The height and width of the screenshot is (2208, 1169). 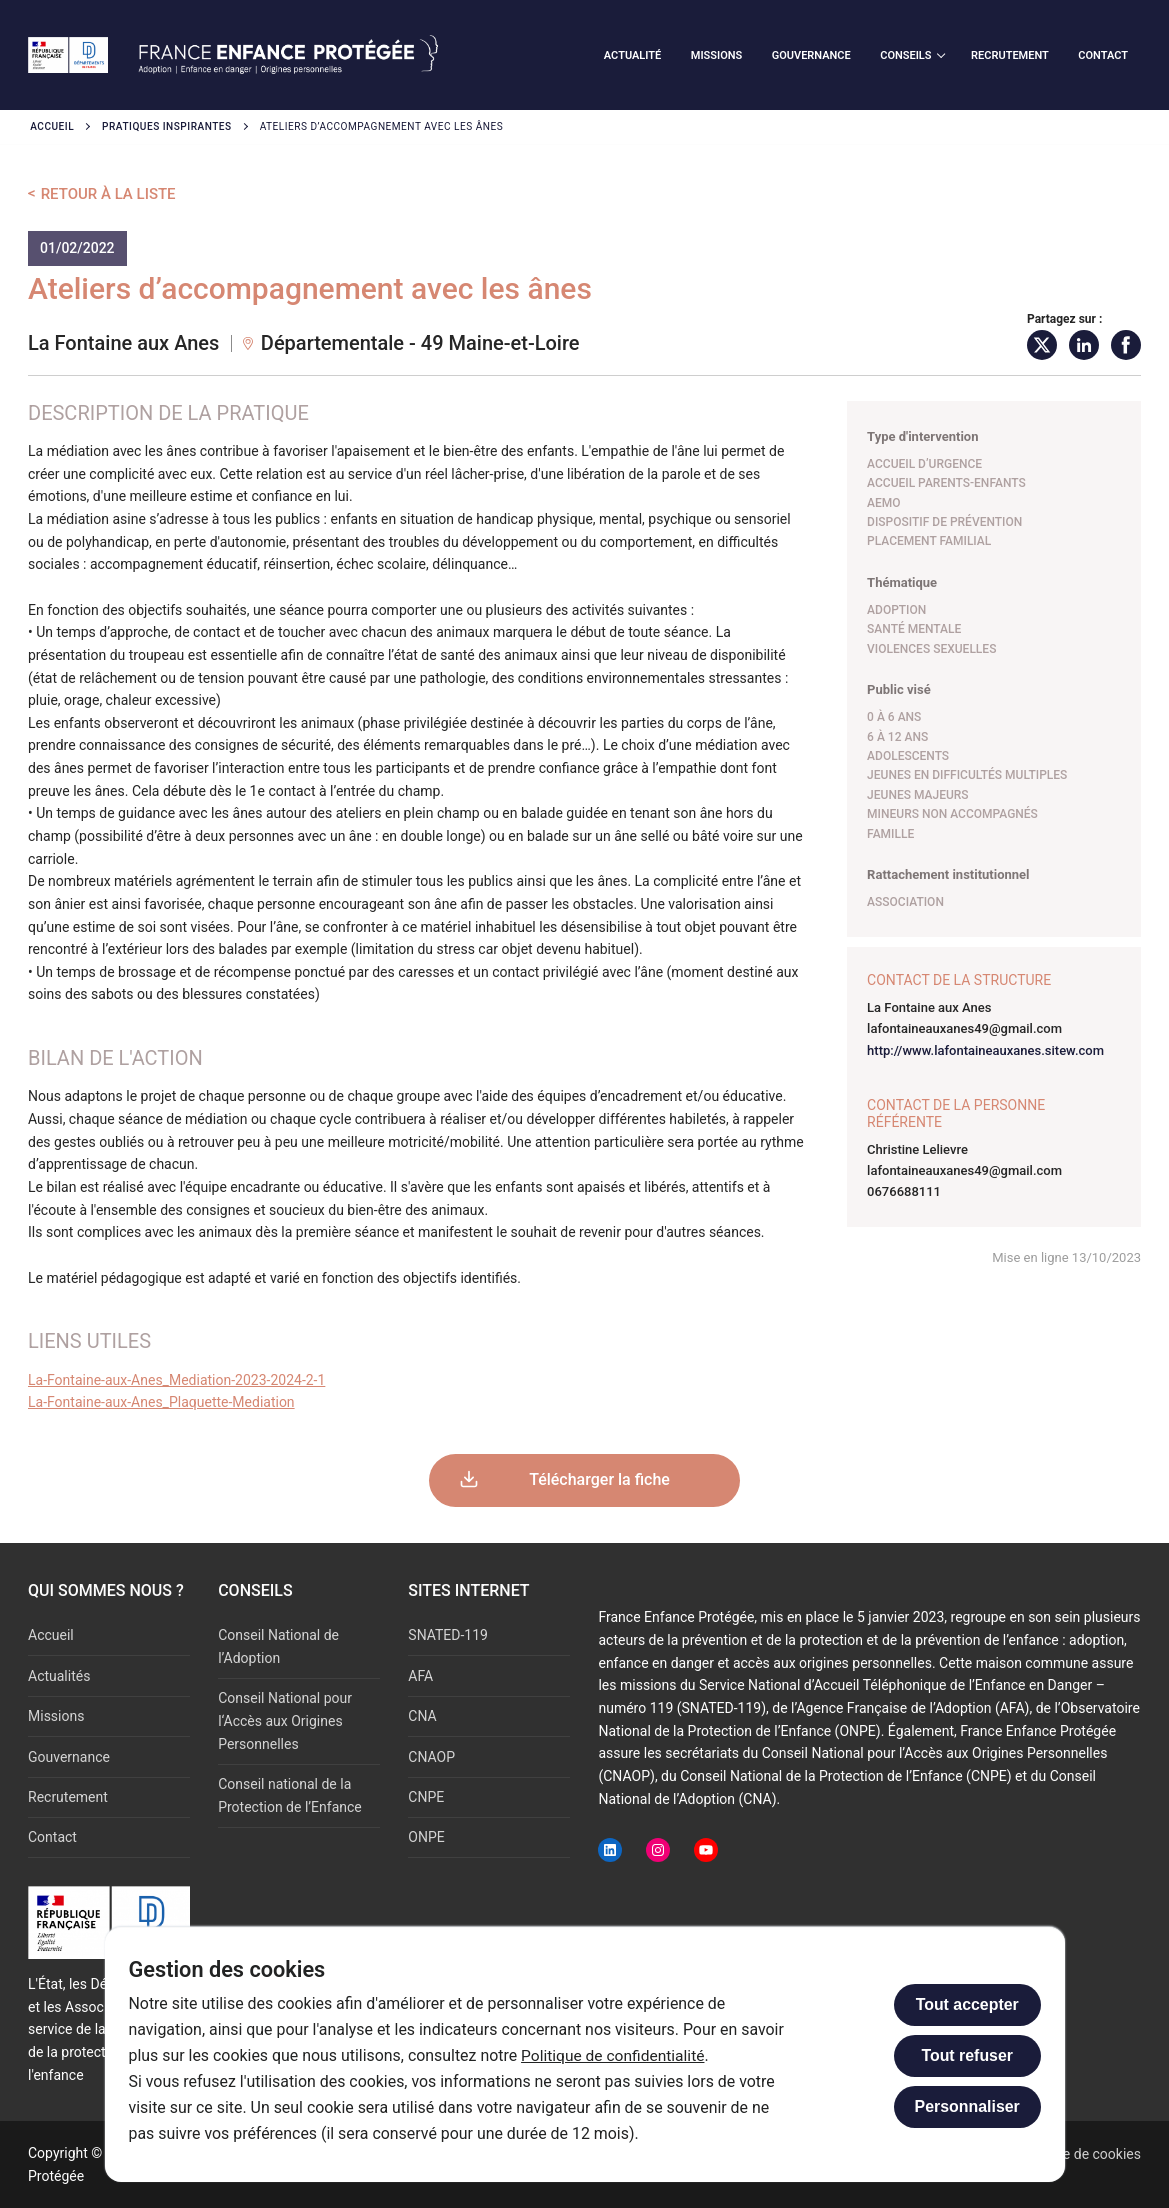 What do you see at coordinates (176, 1380) in the screenshot?
I see `La-Fontaine-aux-Anes_Mediation-2023-2024-2-1` at bounding box center [176, 1380].